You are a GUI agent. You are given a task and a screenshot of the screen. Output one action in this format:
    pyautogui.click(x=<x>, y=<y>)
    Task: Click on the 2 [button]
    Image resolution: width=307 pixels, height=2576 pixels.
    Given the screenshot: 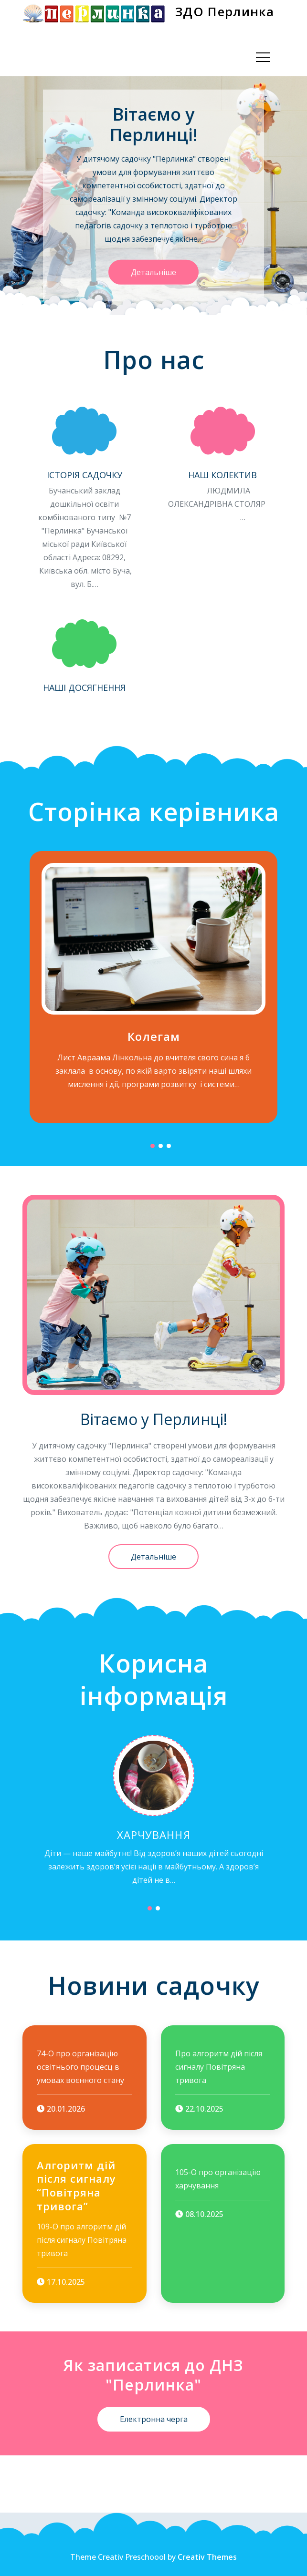 What is the action you would take?
    pyautogui.click(x=161, y=1146)
    